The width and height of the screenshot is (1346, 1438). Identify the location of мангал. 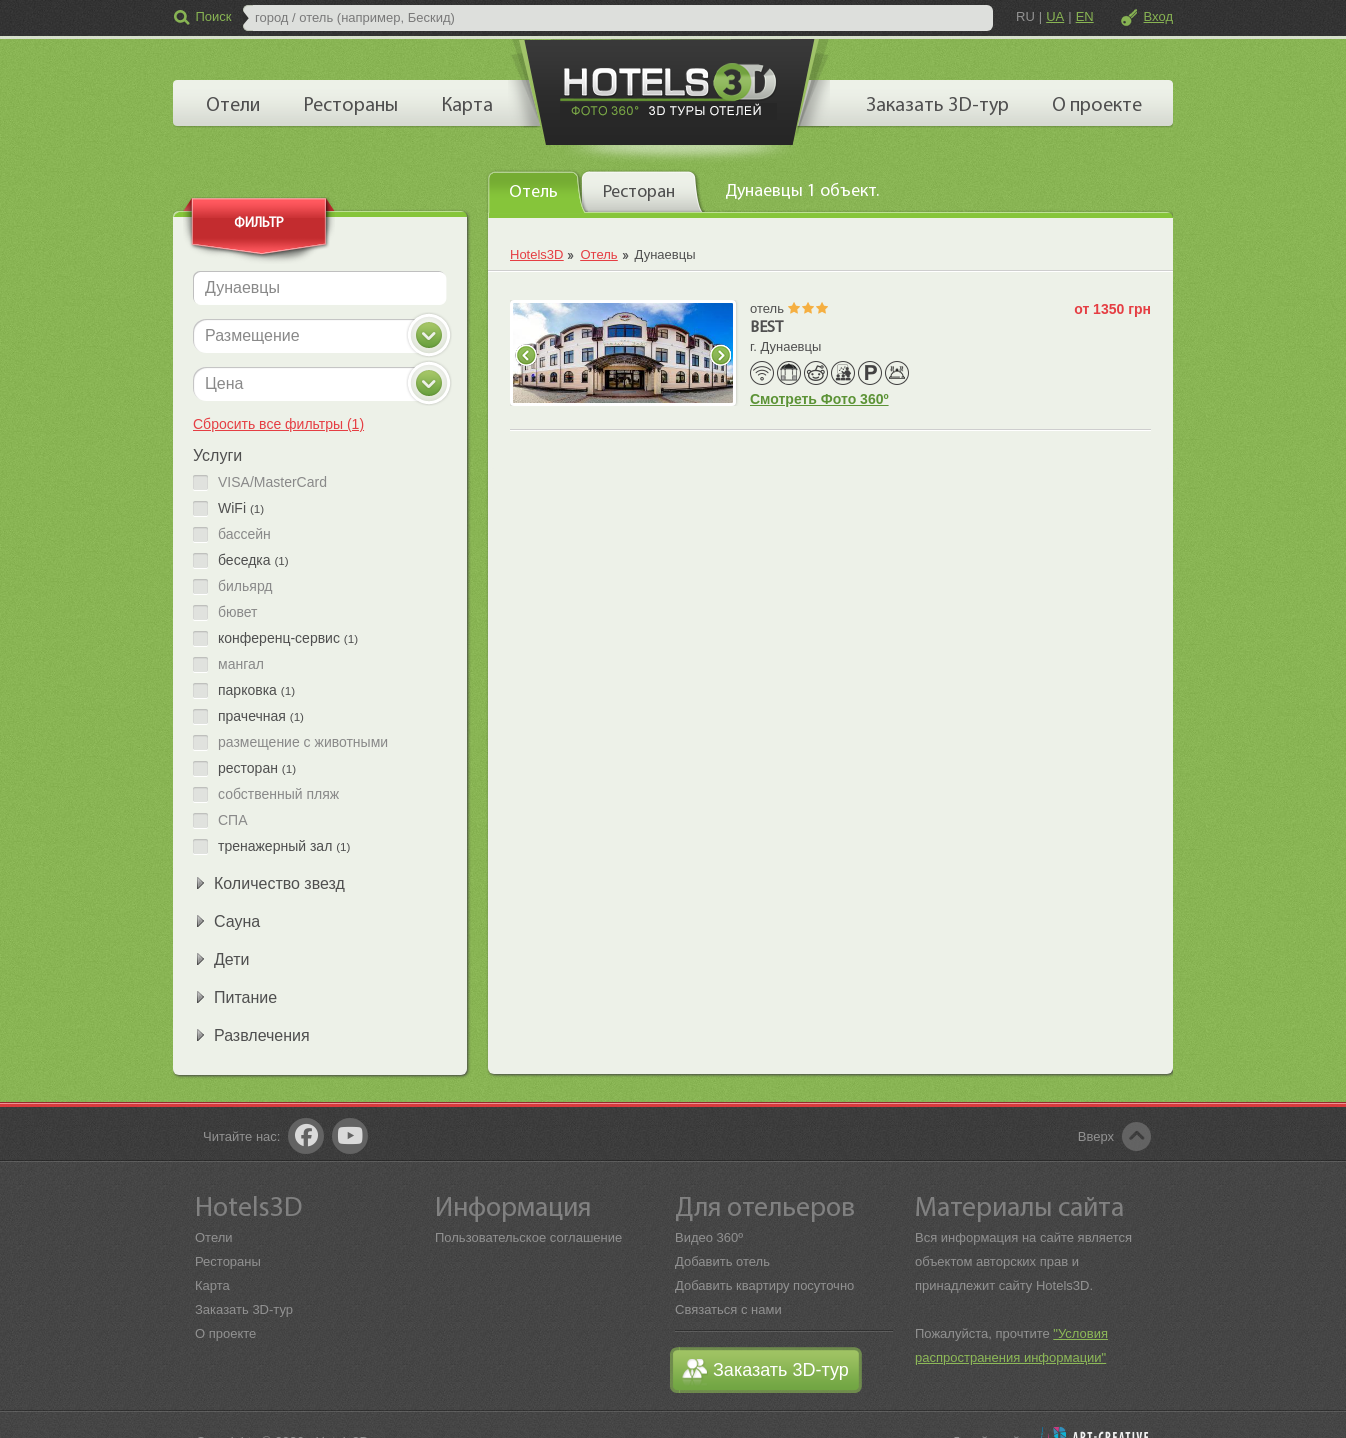
(241, 664).